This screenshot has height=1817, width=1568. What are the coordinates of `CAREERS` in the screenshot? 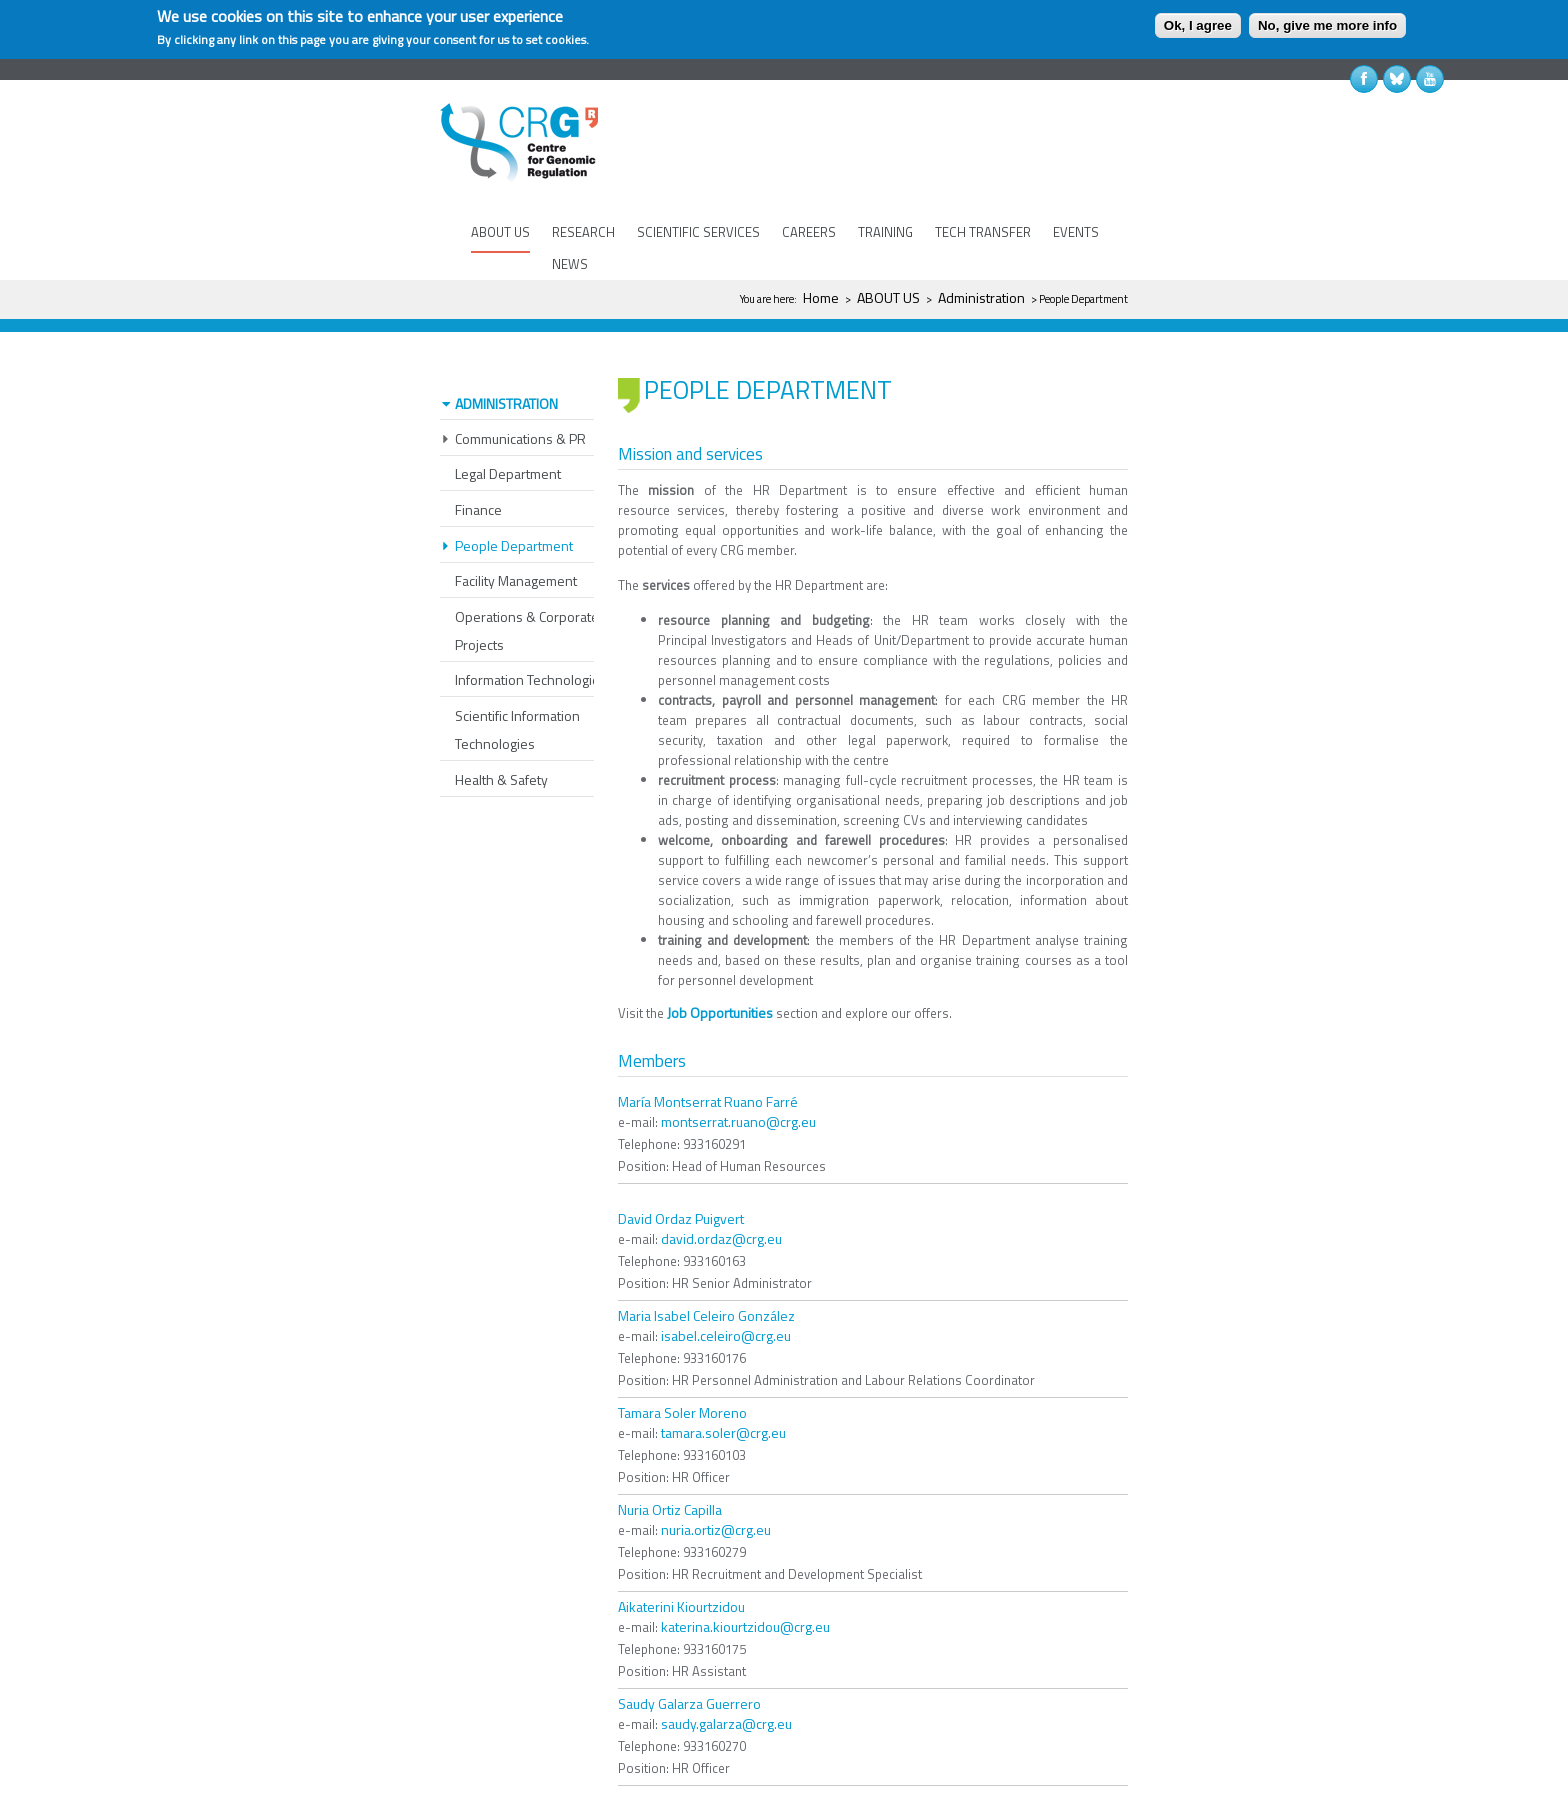 It's located at (809, 232).